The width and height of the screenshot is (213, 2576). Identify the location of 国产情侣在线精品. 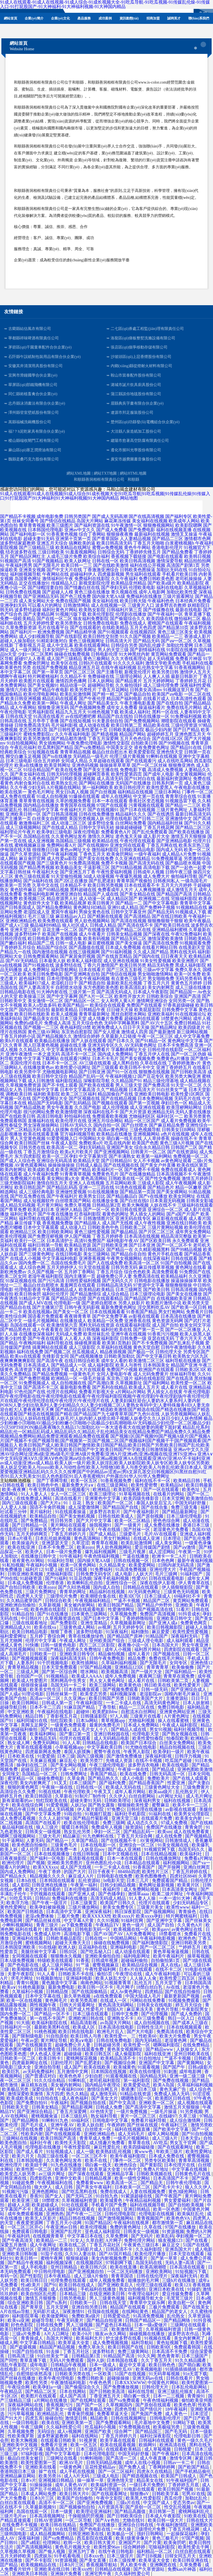
(57, 520).